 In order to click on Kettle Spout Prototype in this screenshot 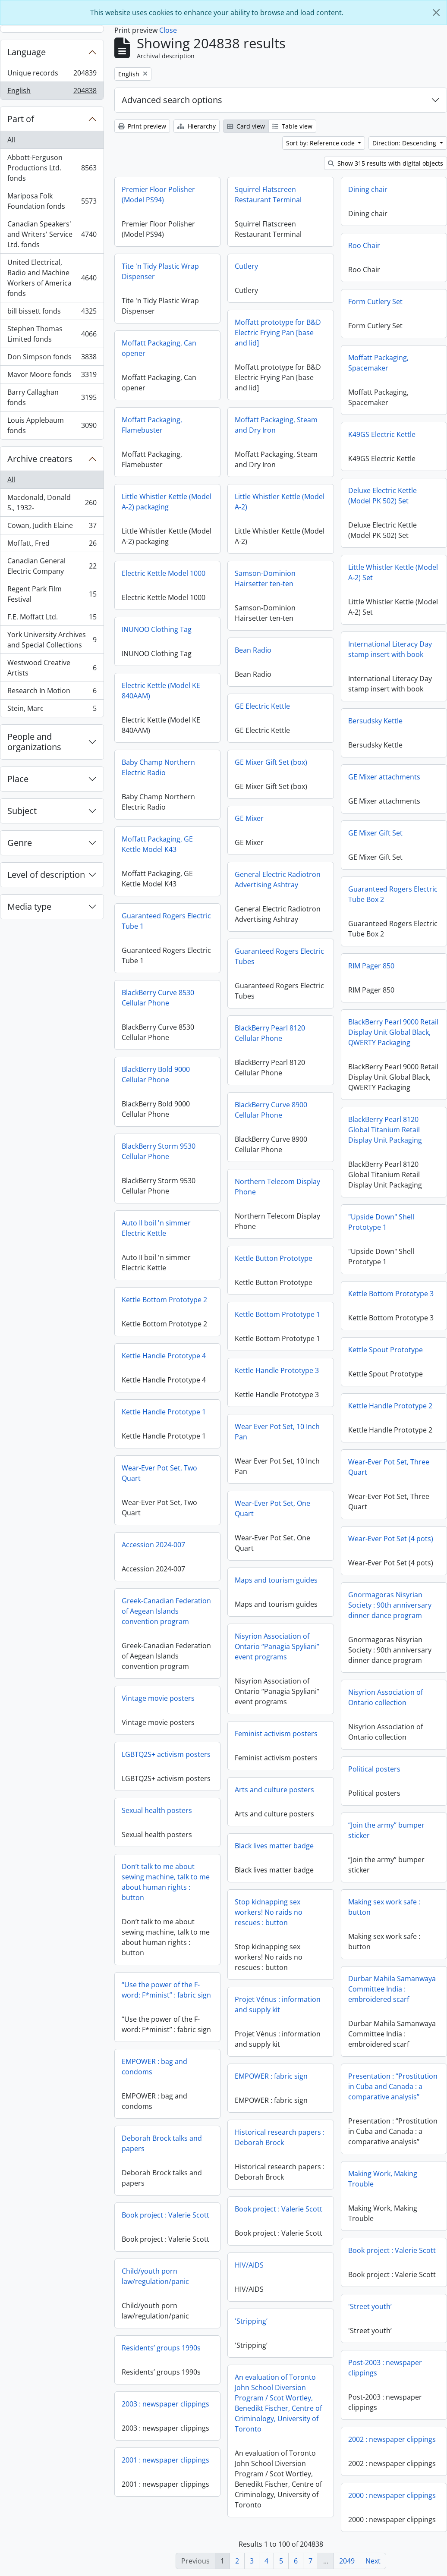, I will do `click(385, 1349)`.